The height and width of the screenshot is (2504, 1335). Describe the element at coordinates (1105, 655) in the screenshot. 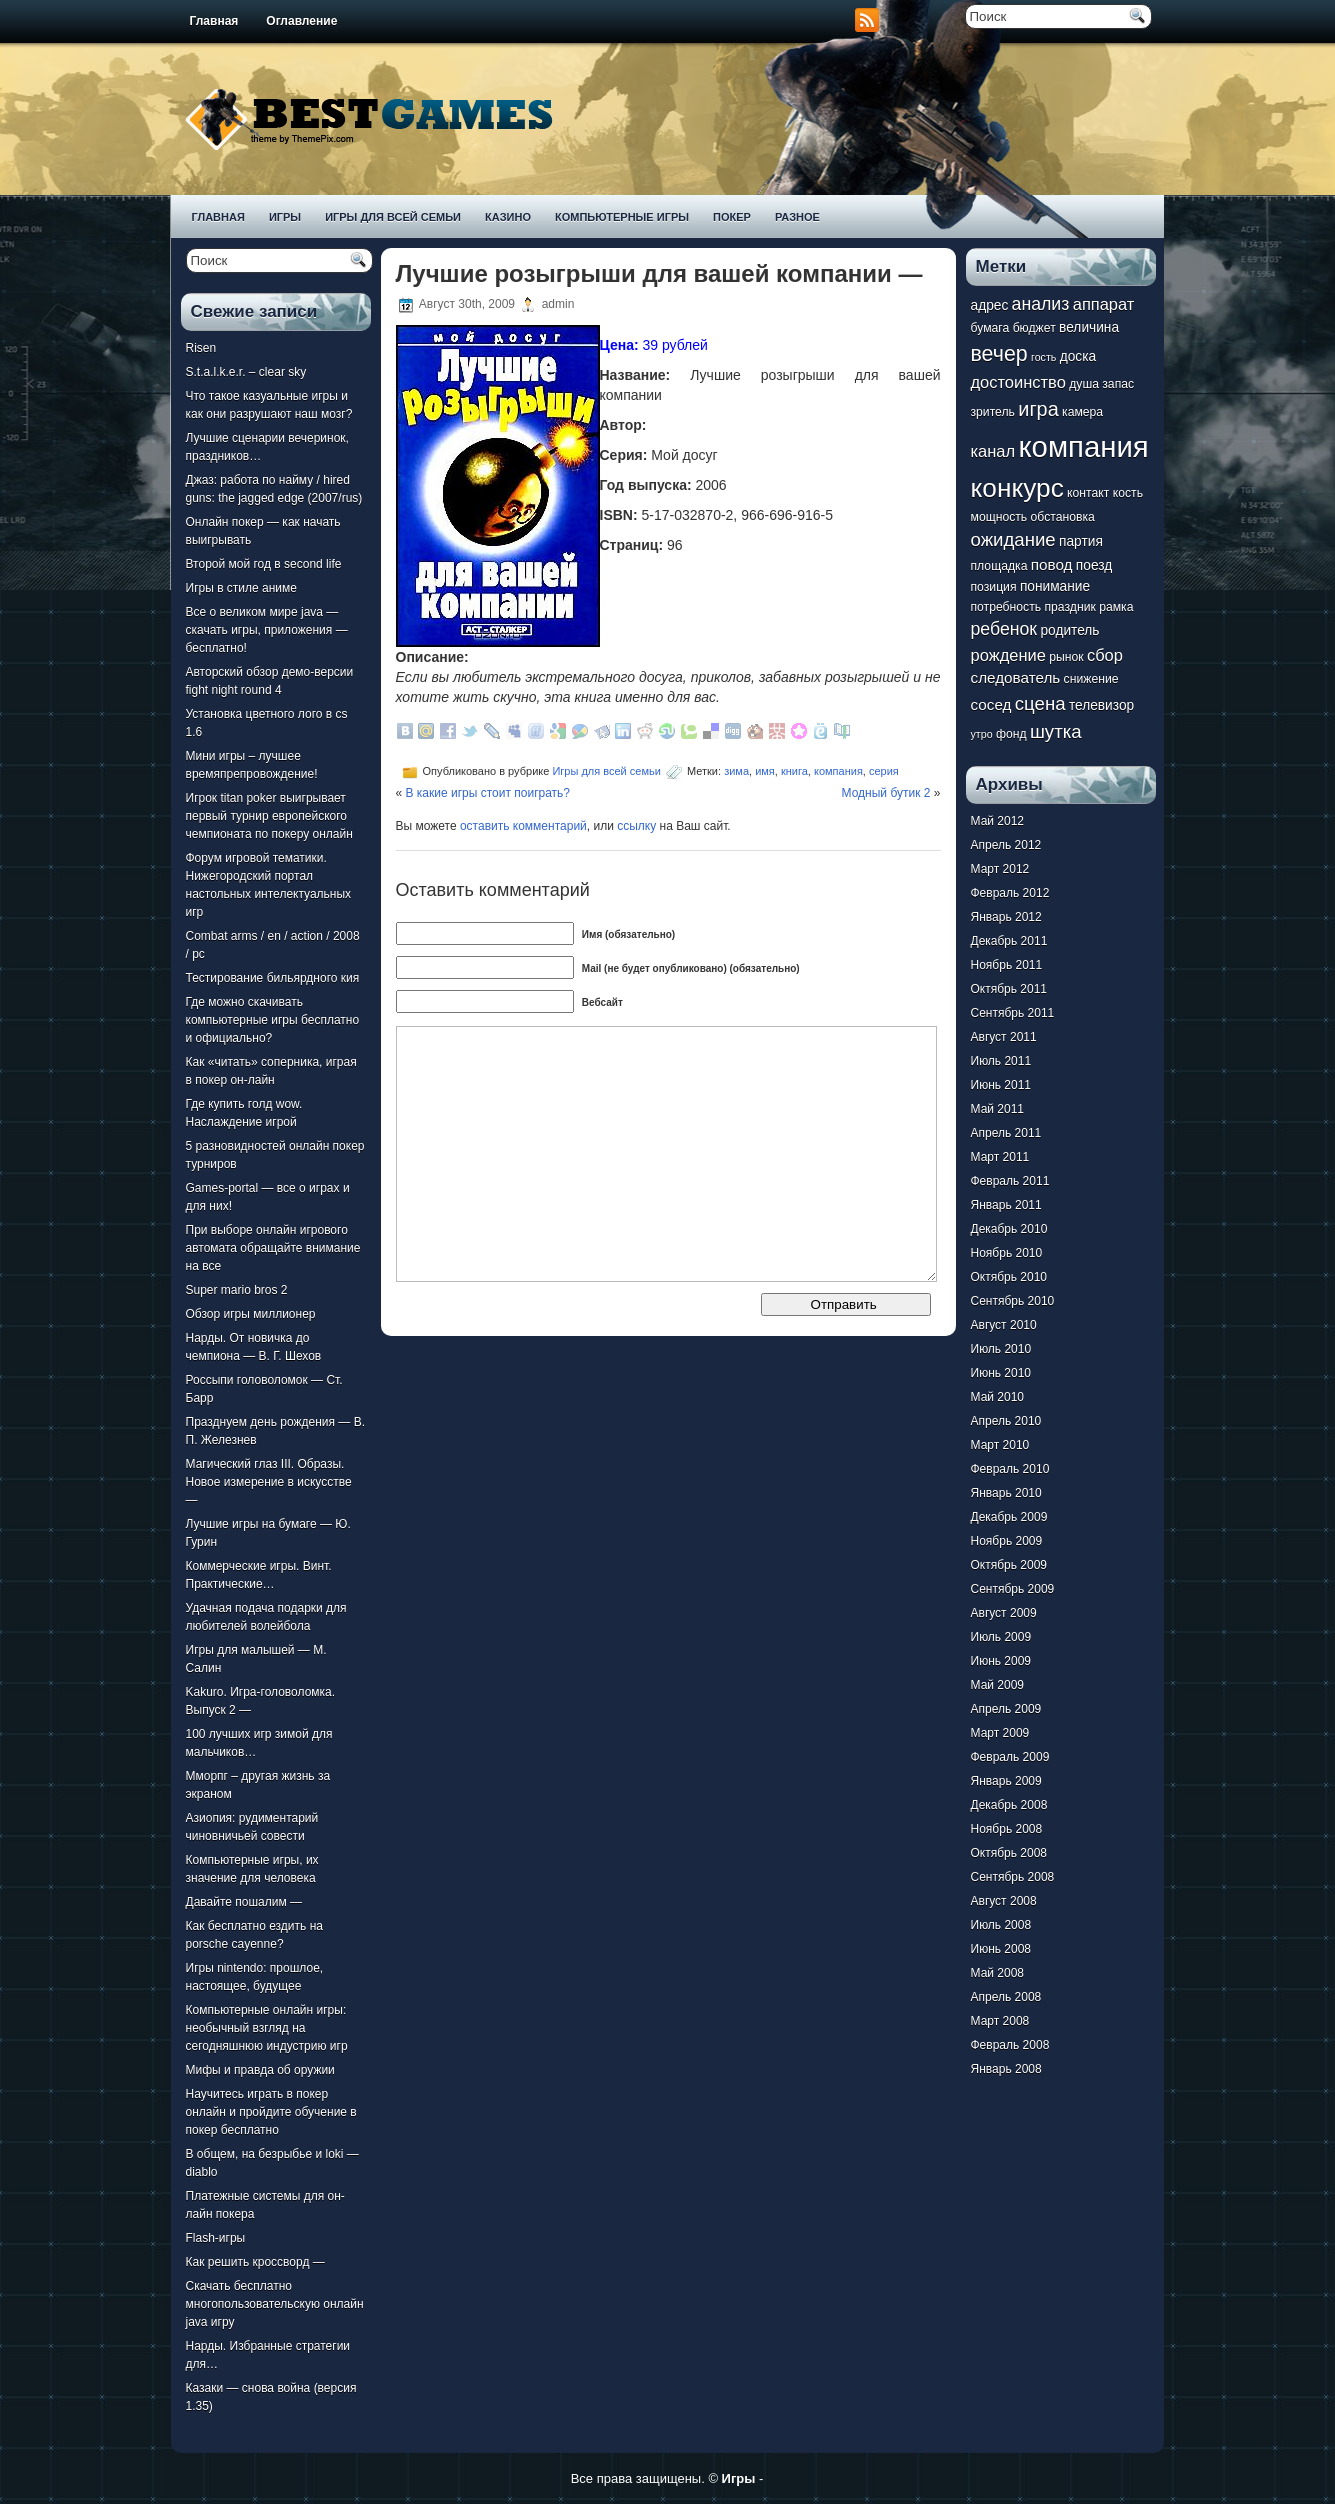

I see `сбор [сбор (10 элементов)]` at that location.